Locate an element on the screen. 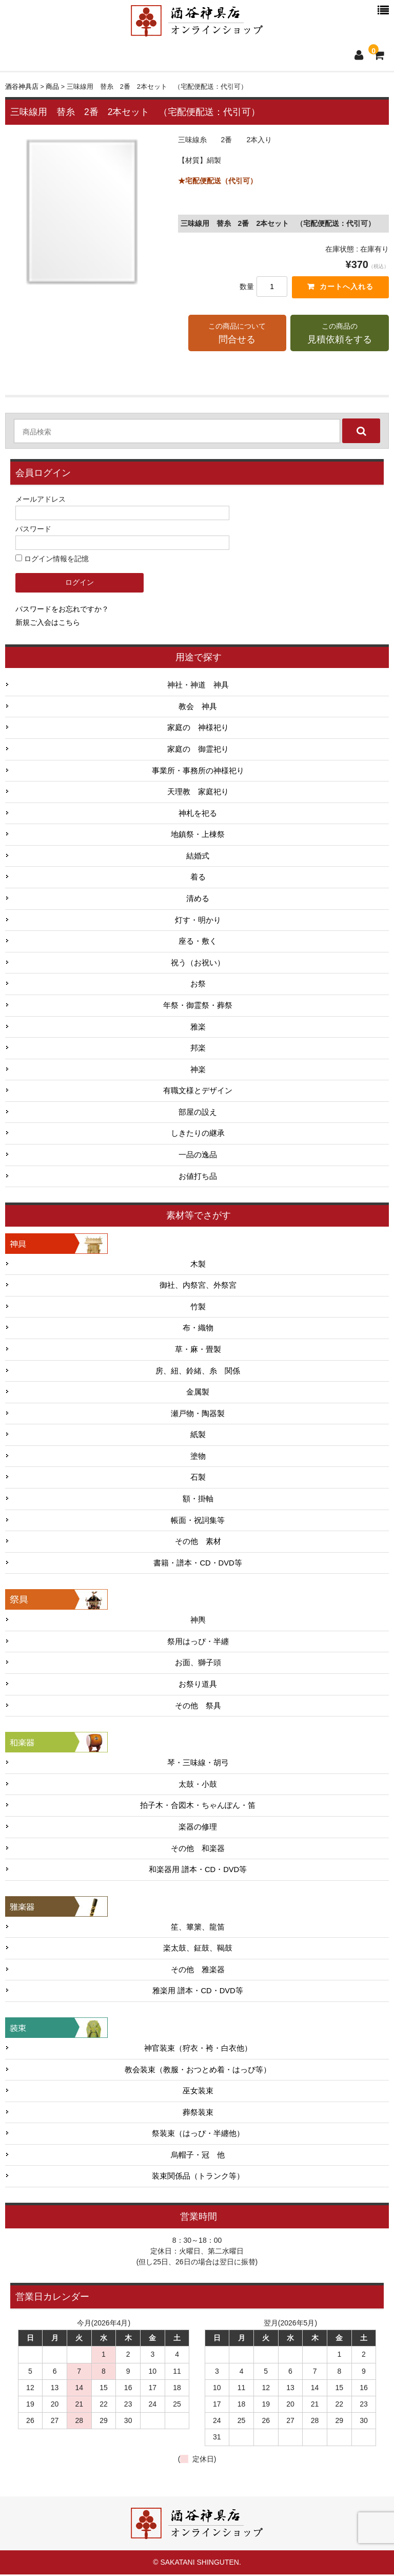 The height and width of the screenshot is (2576, 394). 神官装束（狩衣・袴・白衣他） is located at coordinates (198, 2050).